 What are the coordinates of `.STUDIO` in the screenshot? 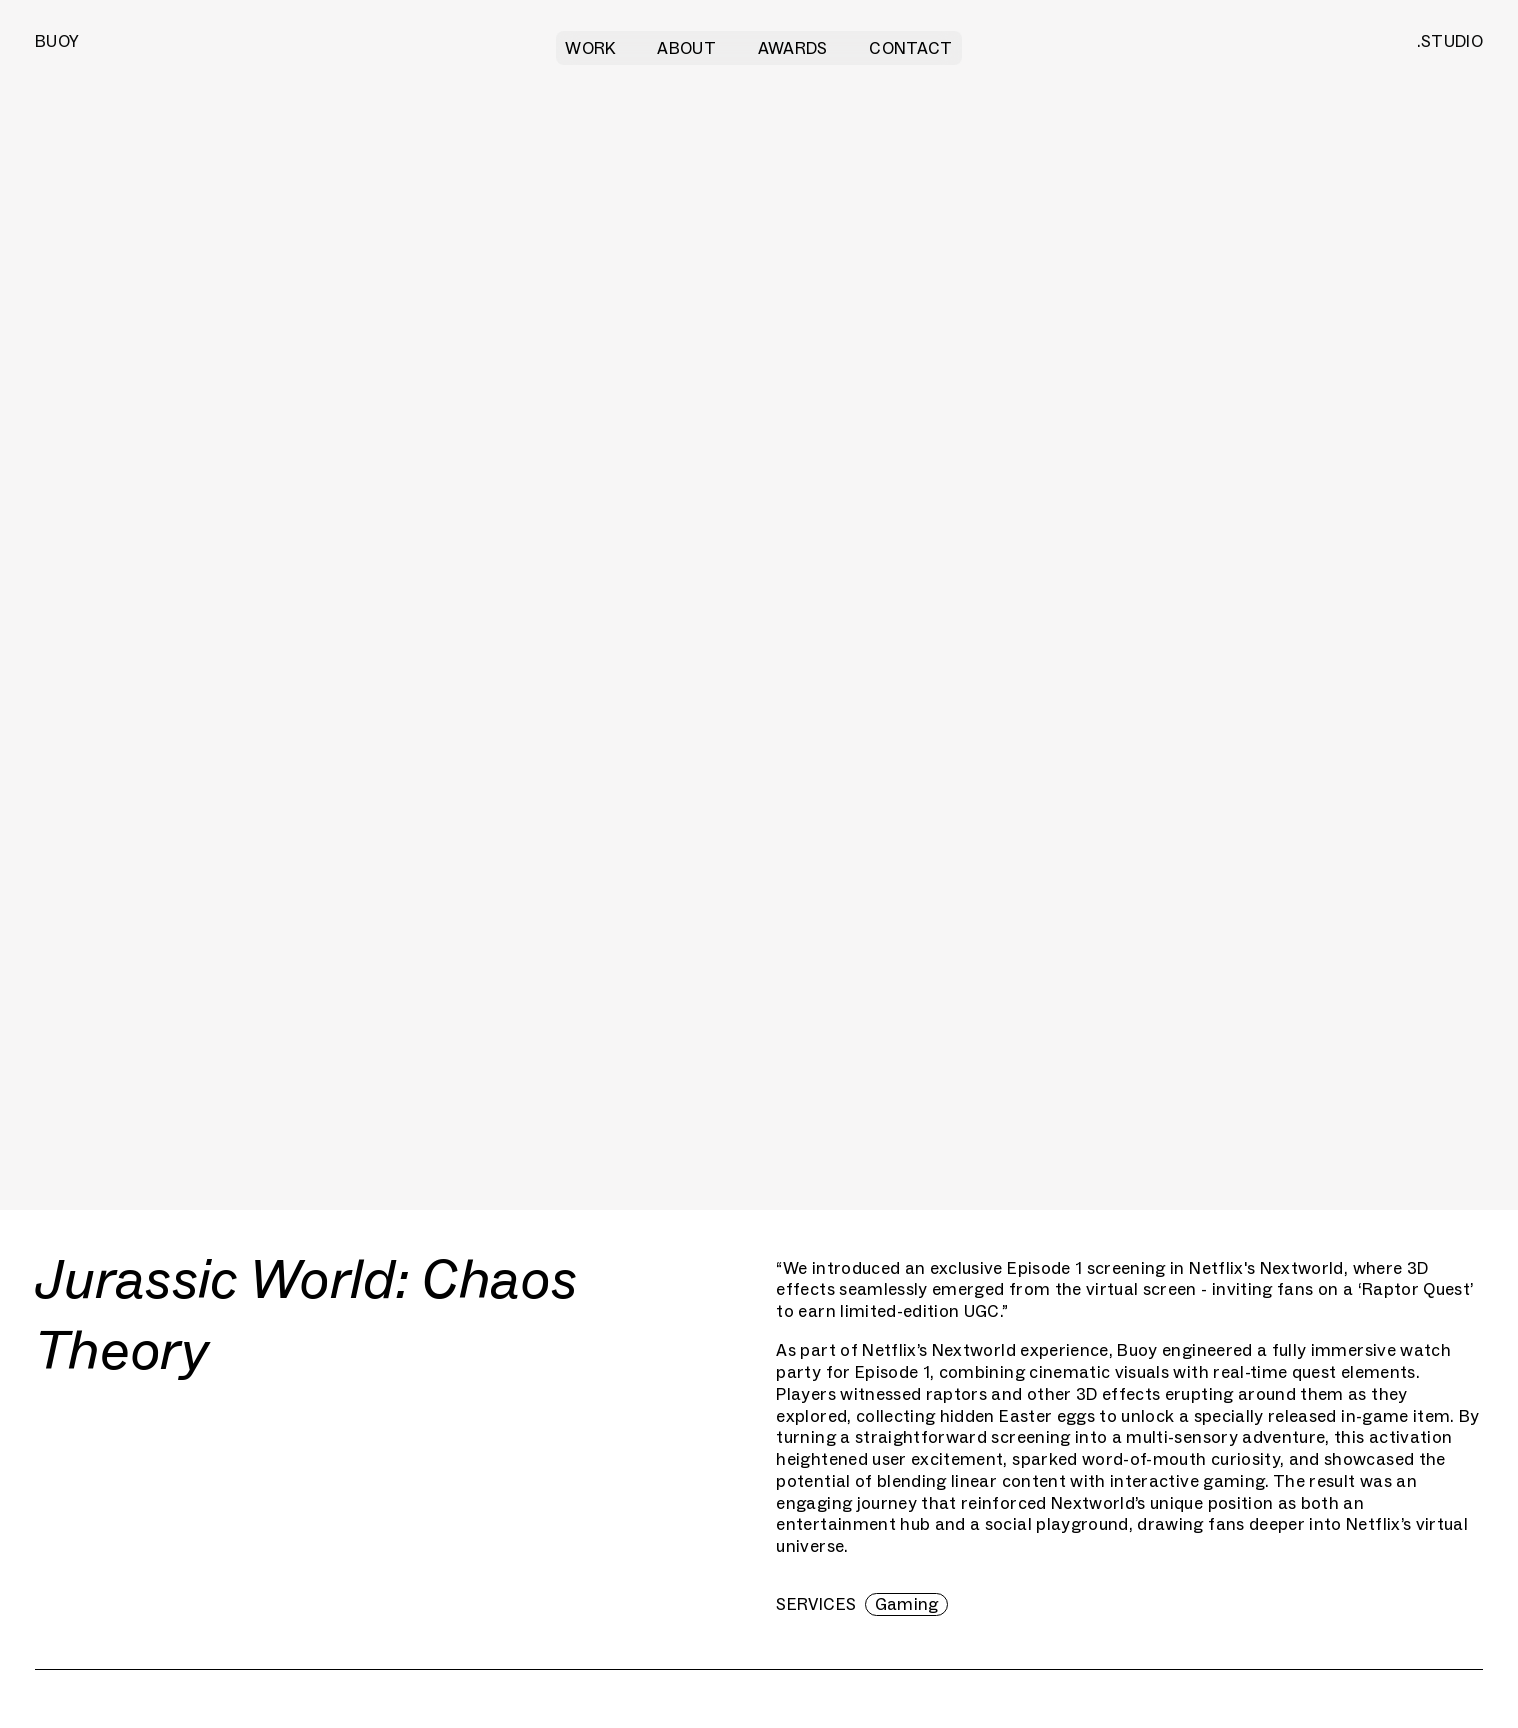 It's located at (1450, 41).